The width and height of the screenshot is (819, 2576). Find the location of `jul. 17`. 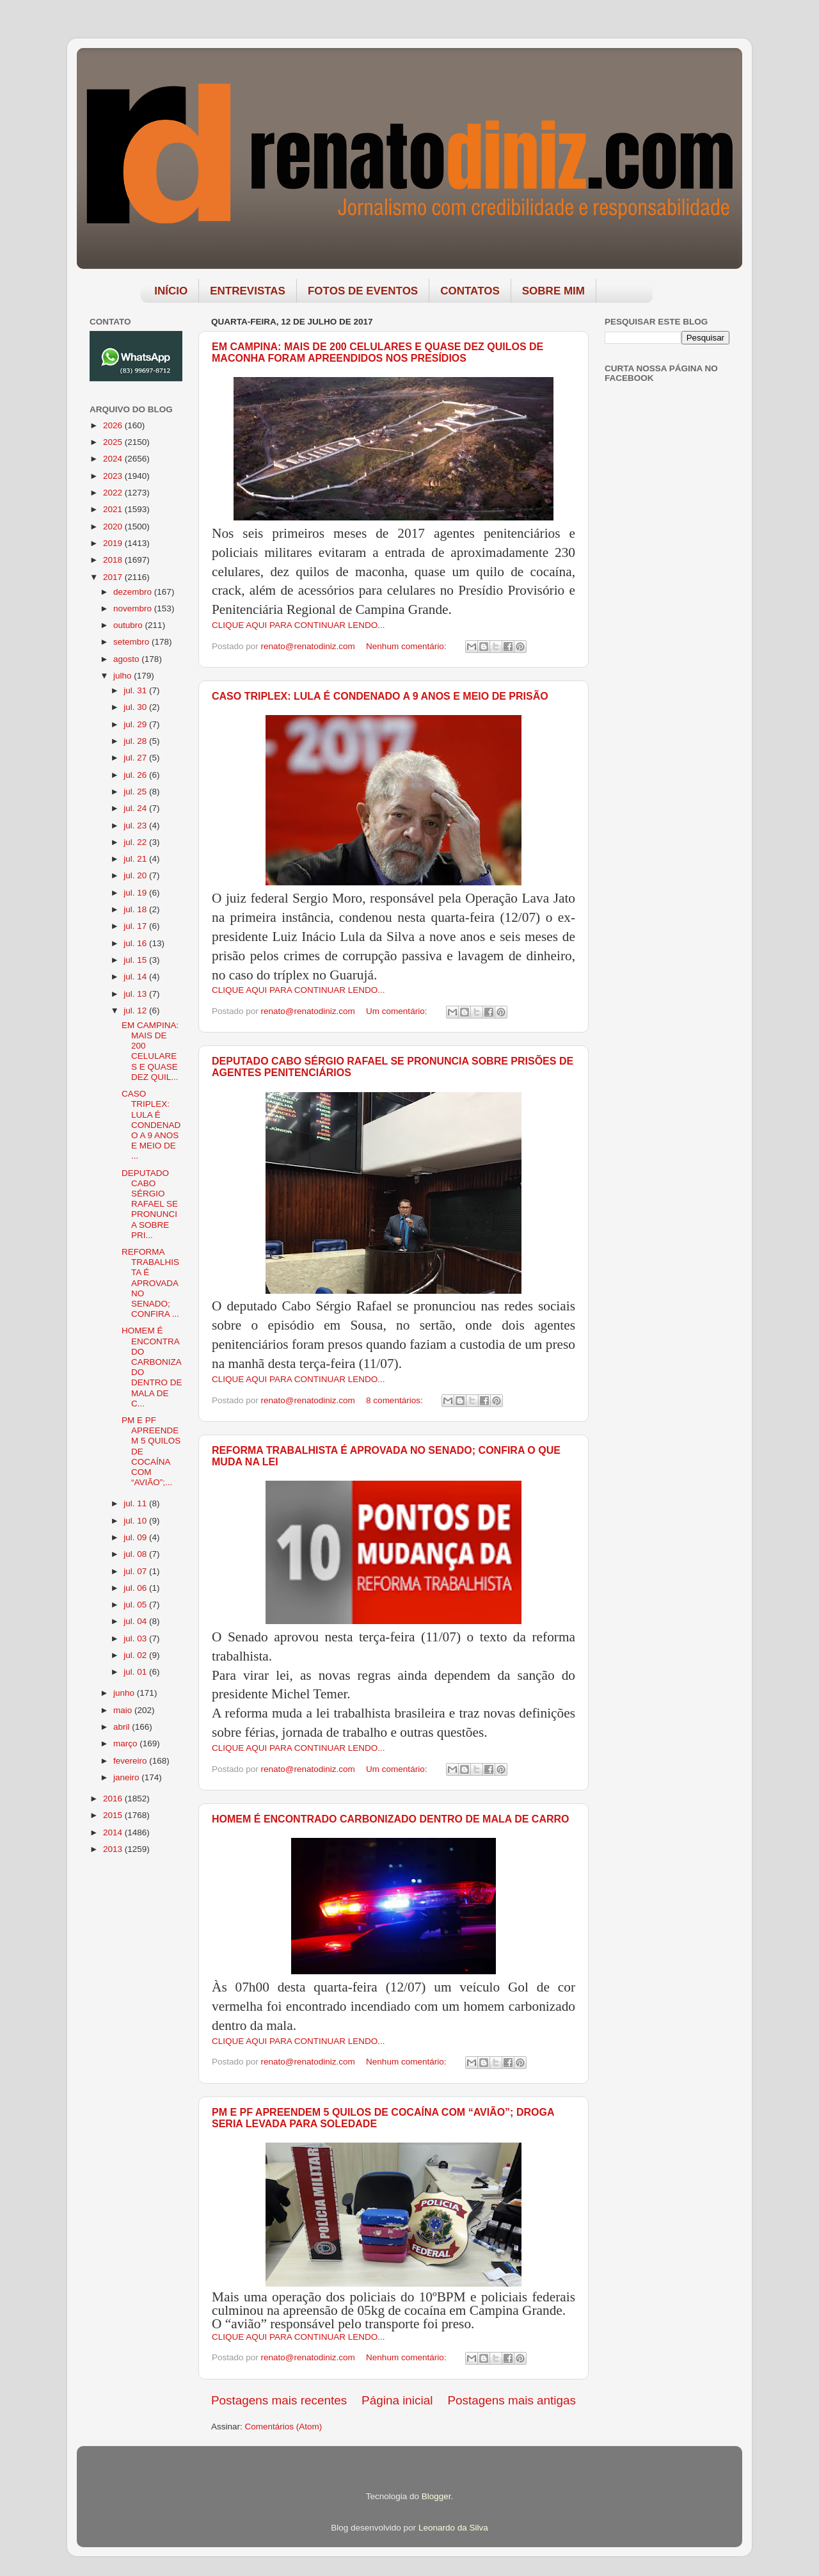

jul. 17 is located at coordinates (136, 926).